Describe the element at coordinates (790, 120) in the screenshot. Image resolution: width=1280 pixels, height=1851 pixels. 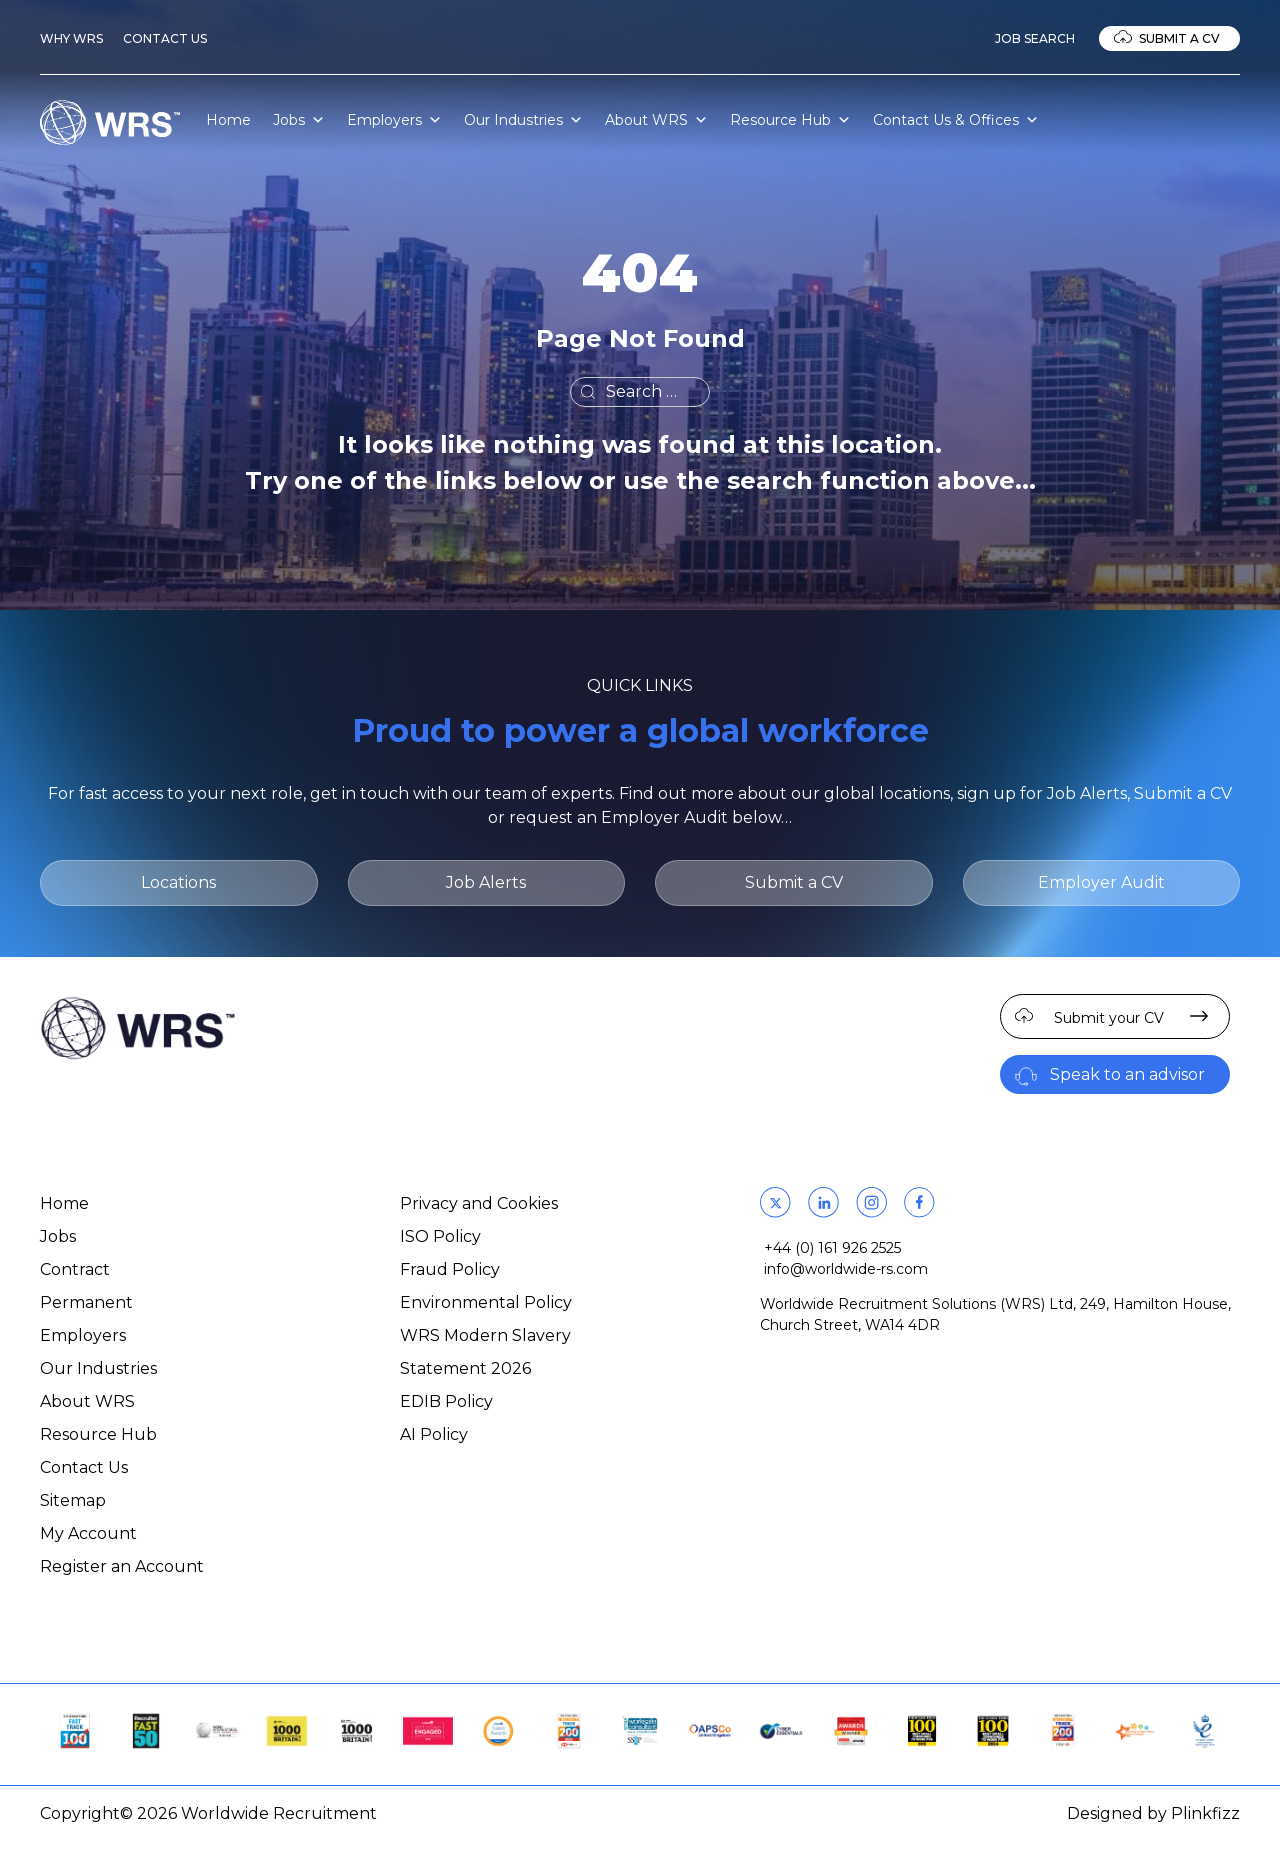
I see `Resource Hub` at that location.